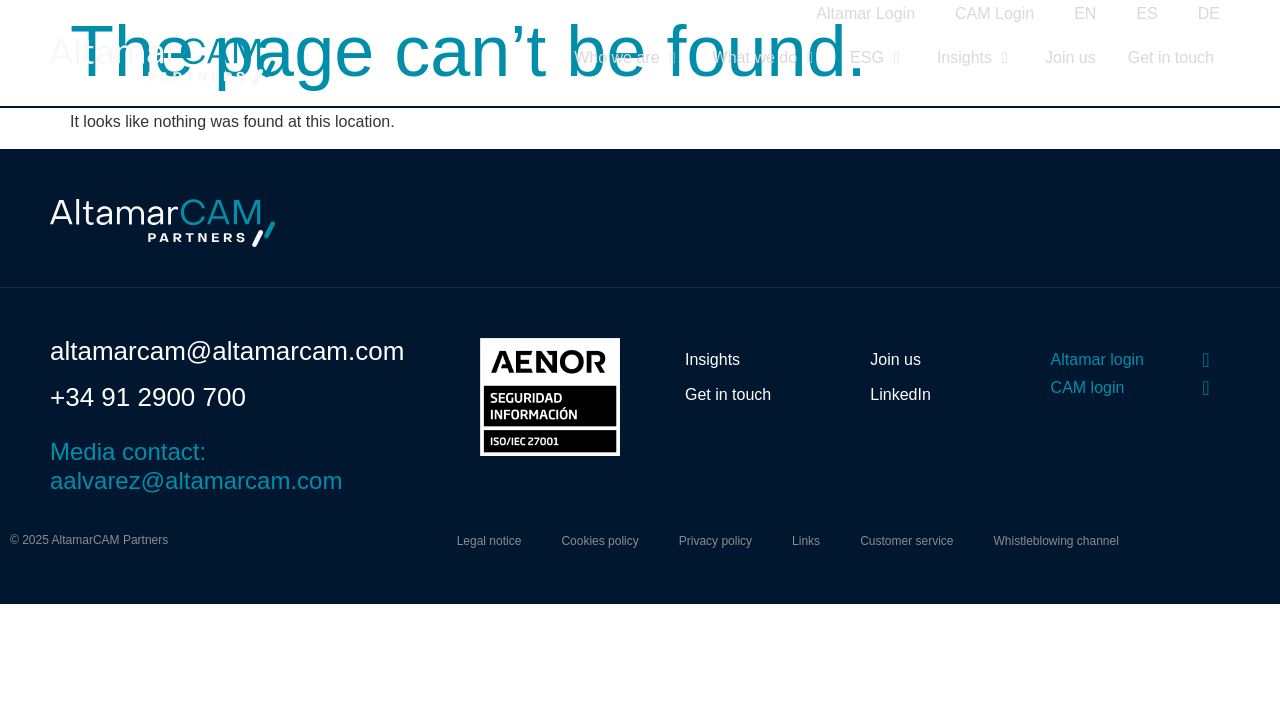  I want to click on Customer service, so click(906, 541).